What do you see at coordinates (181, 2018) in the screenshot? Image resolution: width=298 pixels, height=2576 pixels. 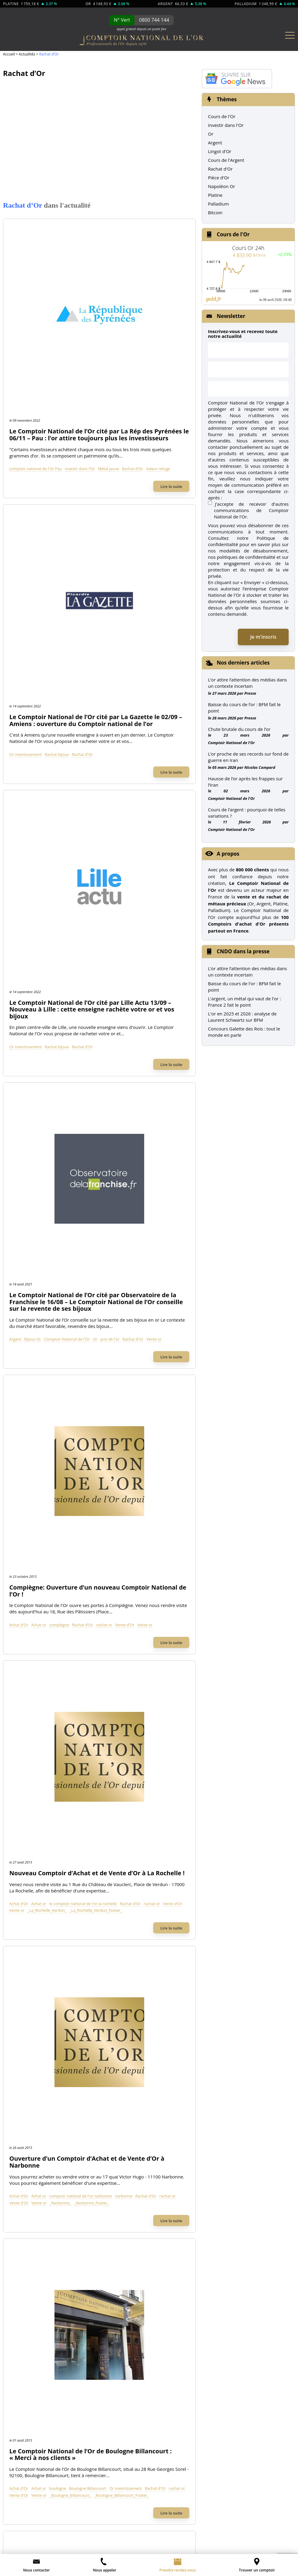 I see `Souverain George V Or` at bounding box center [181, 2018].